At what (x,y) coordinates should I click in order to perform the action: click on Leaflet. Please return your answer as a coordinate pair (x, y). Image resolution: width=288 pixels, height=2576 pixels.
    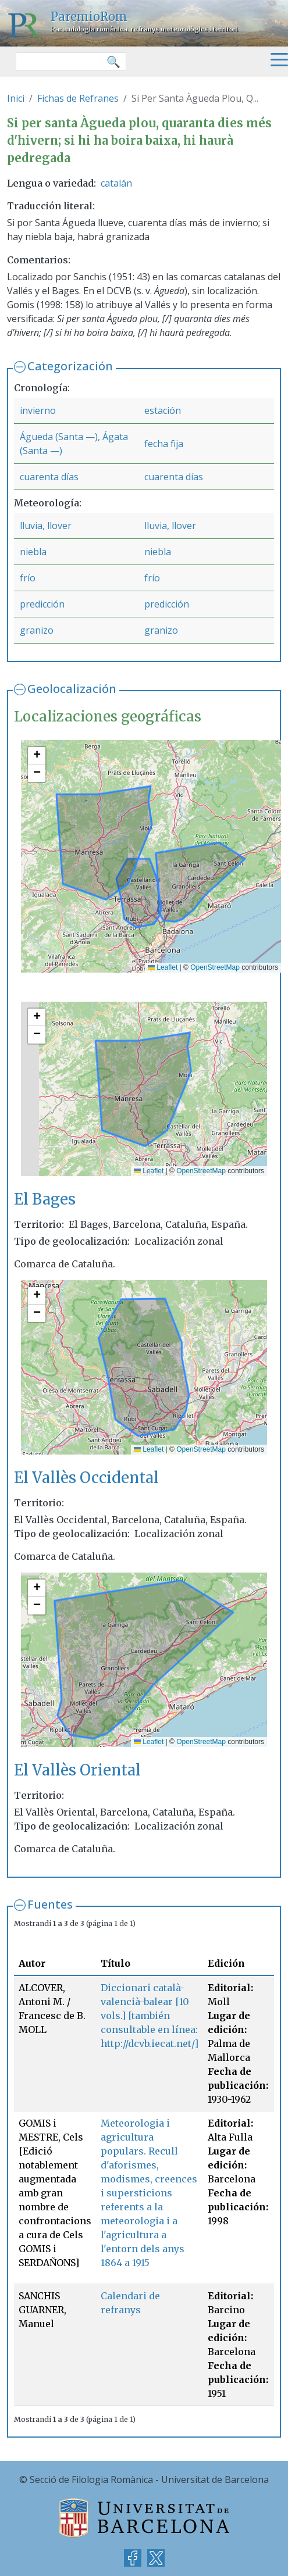
    Looking at the image, I should click on (162, 967).